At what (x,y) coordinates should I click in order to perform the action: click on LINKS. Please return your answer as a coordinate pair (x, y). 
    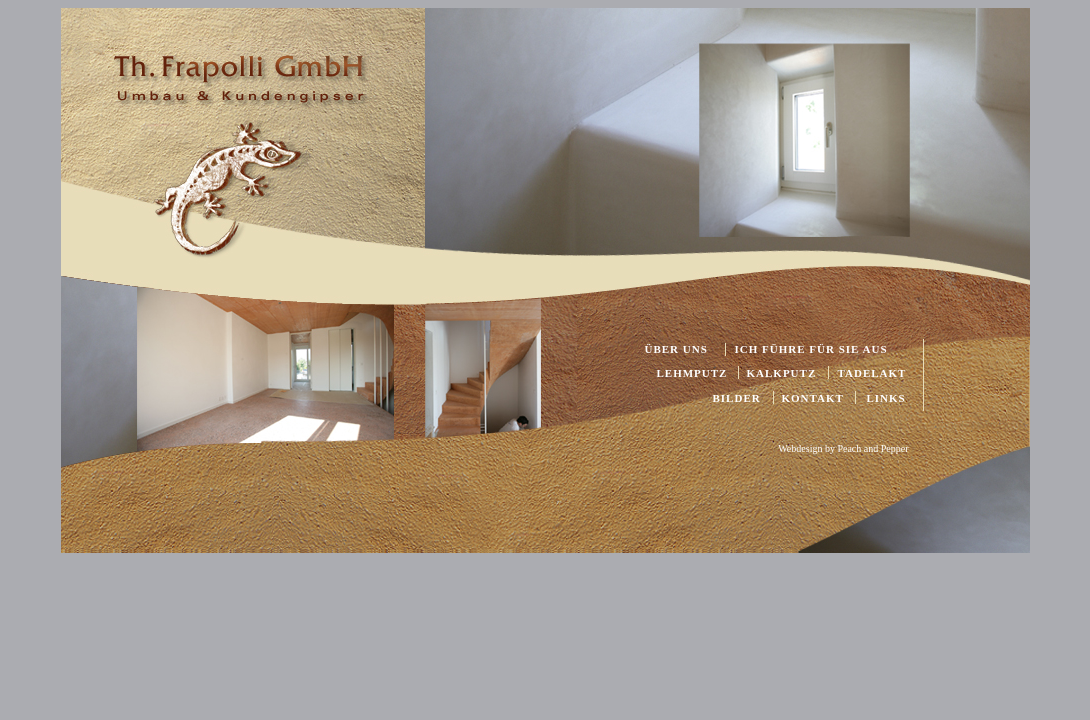
    Looking at the image, I should click on (886, 398).